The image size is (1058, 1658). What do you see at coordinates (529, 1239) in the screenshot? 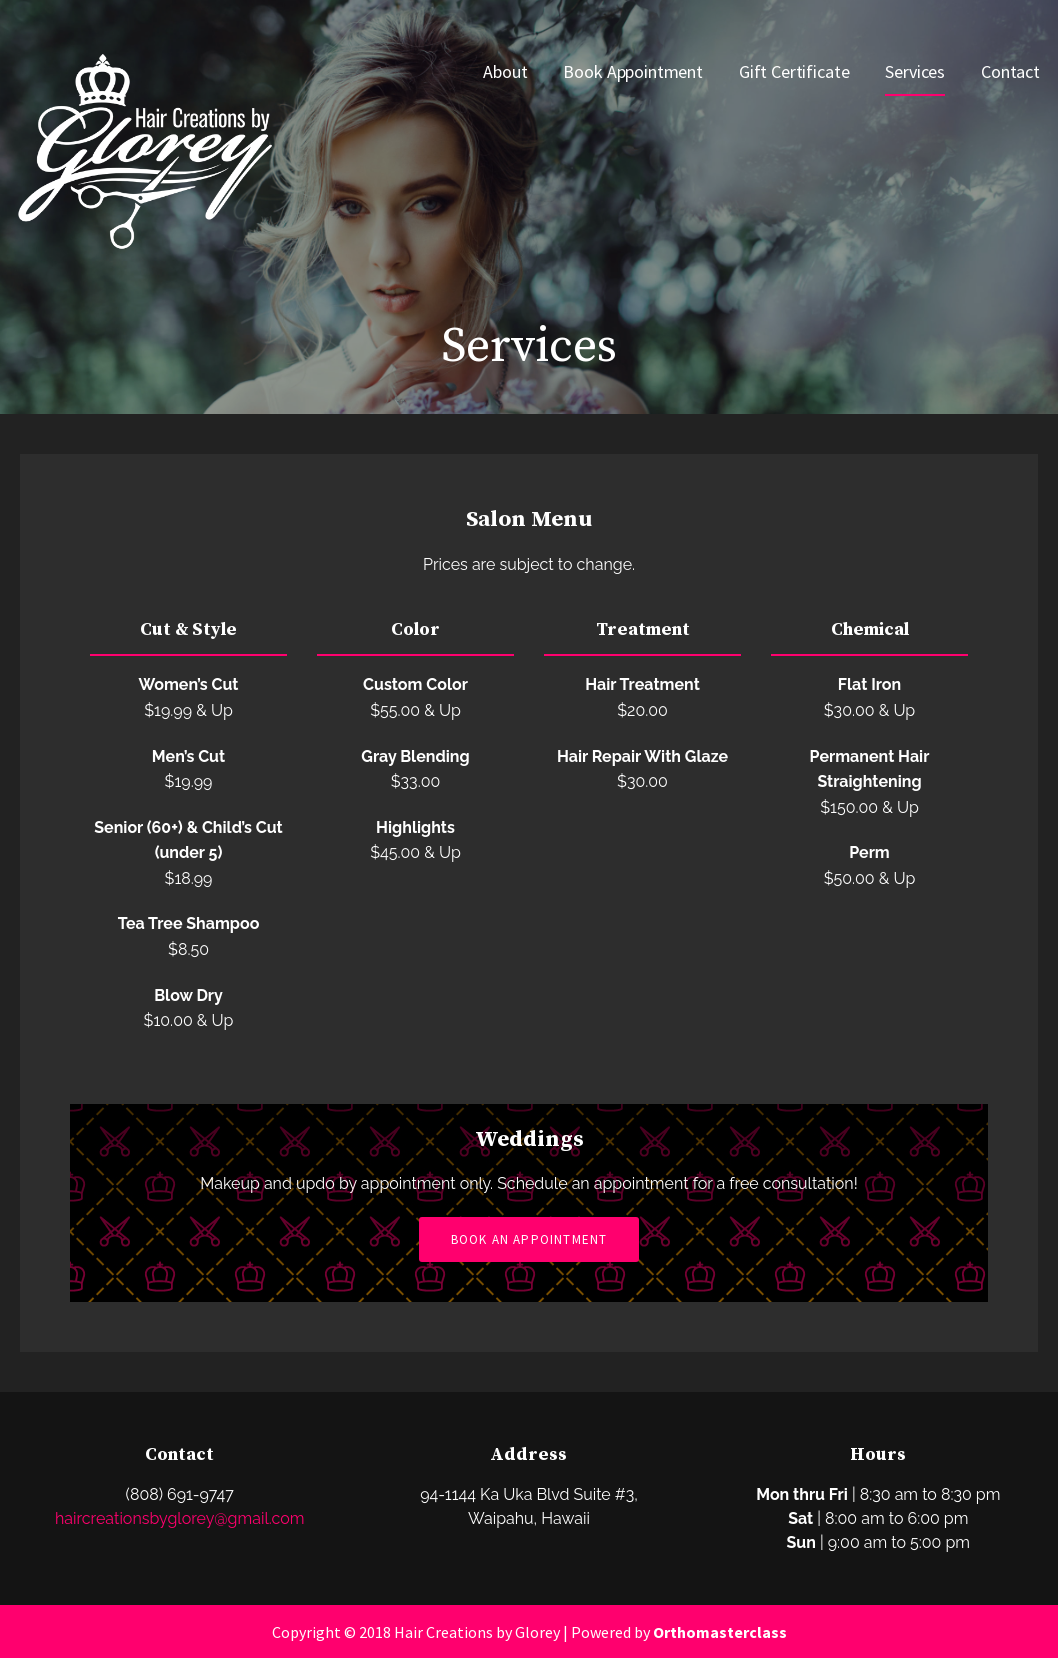
I see `Book an Appointment` at bounding box center [529, 1239].